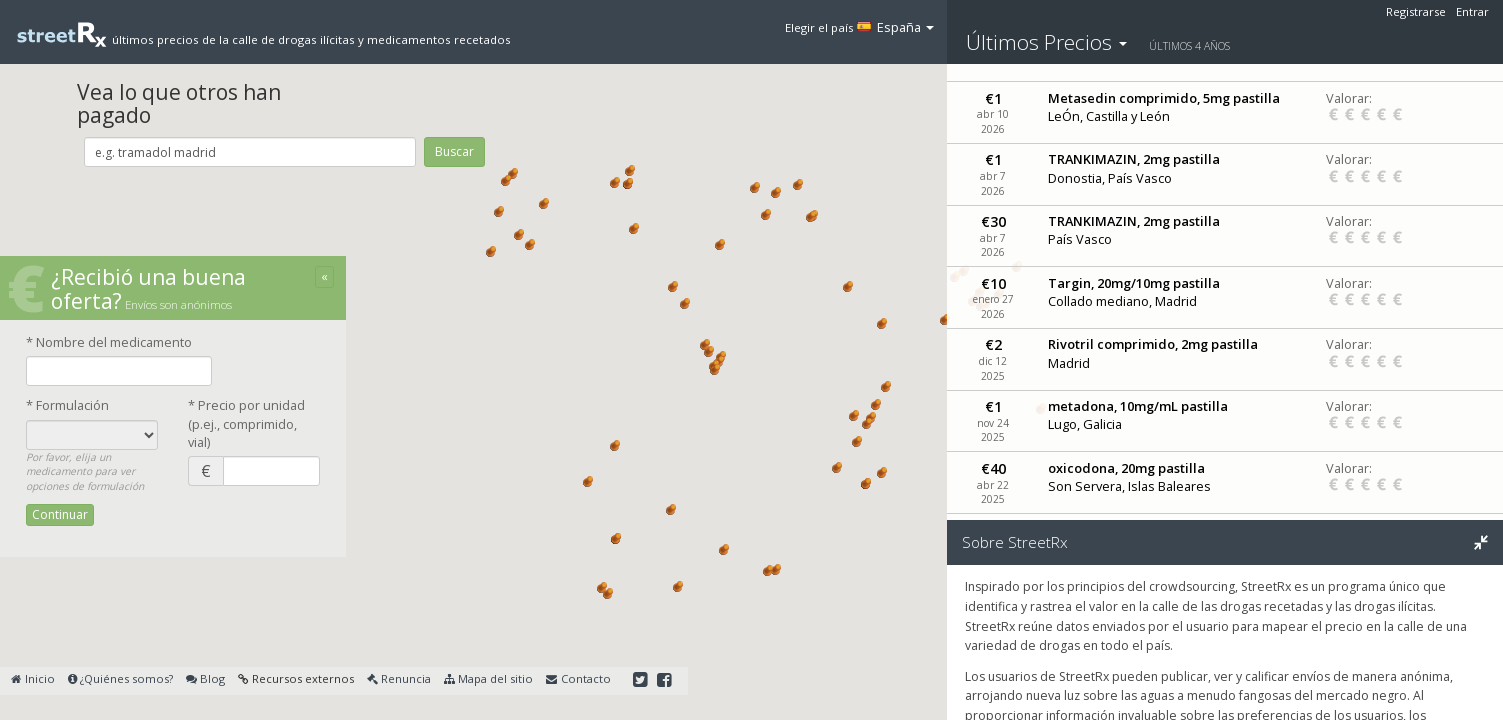  Describe the element at coordinates (488, 678) in the screenshot. I see `Mapa del sitio` at that location.